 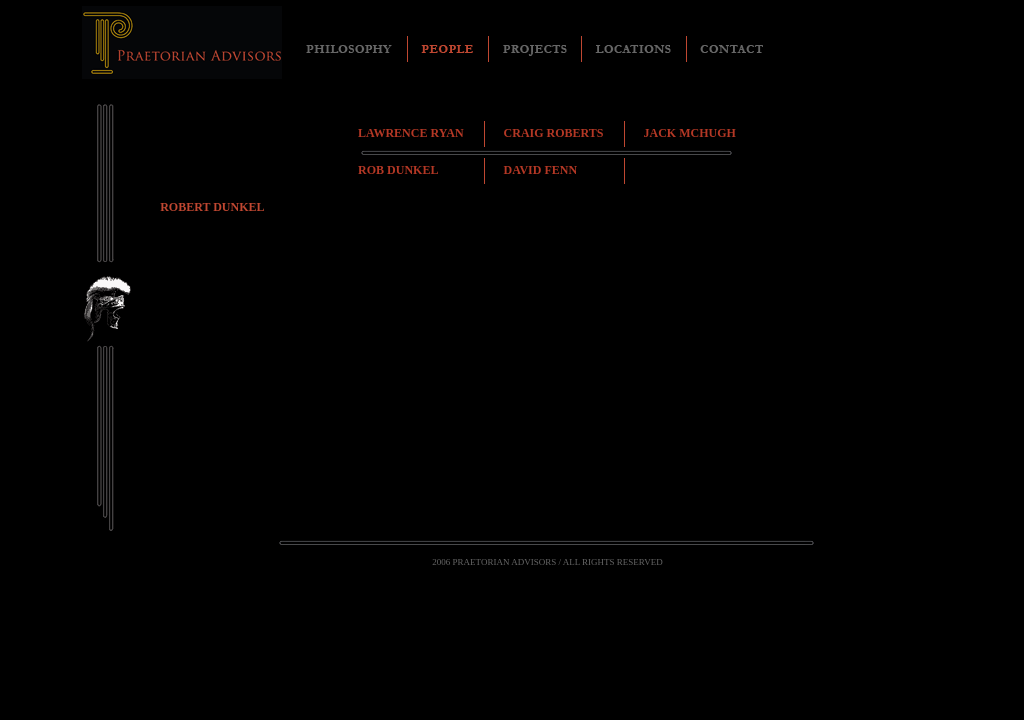 I want to click on CRAIG ROBERTS, so click(x=554, y=133).